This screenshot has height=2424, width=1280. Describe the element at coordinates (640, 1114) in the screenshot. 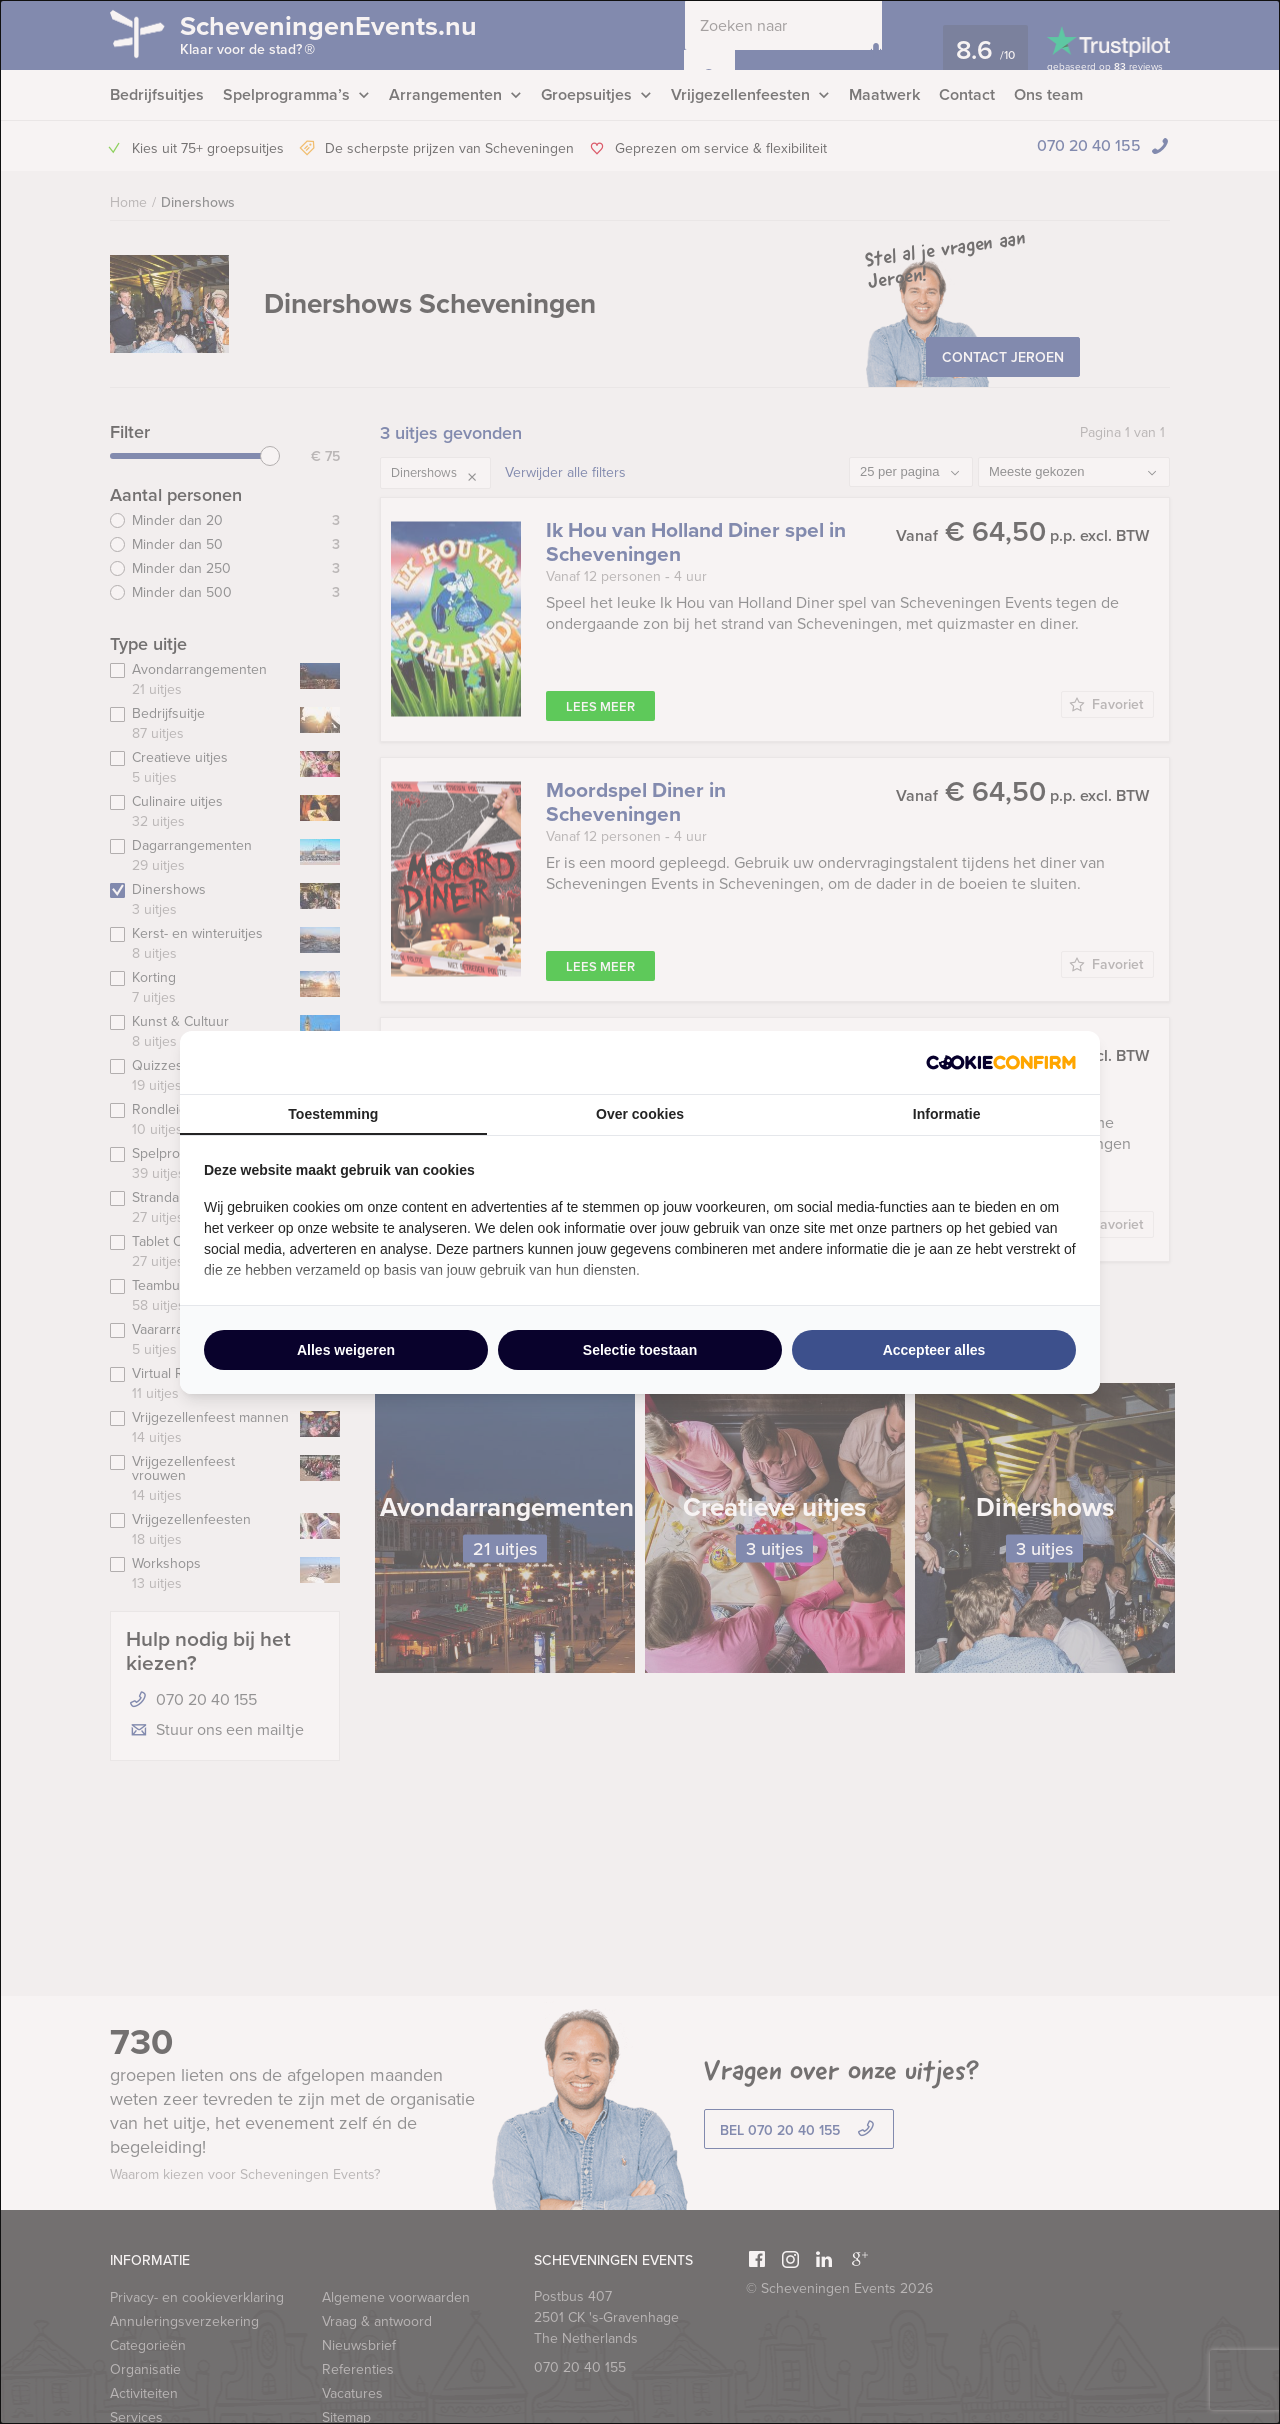

I see `Over cookies [tab]` at that location.